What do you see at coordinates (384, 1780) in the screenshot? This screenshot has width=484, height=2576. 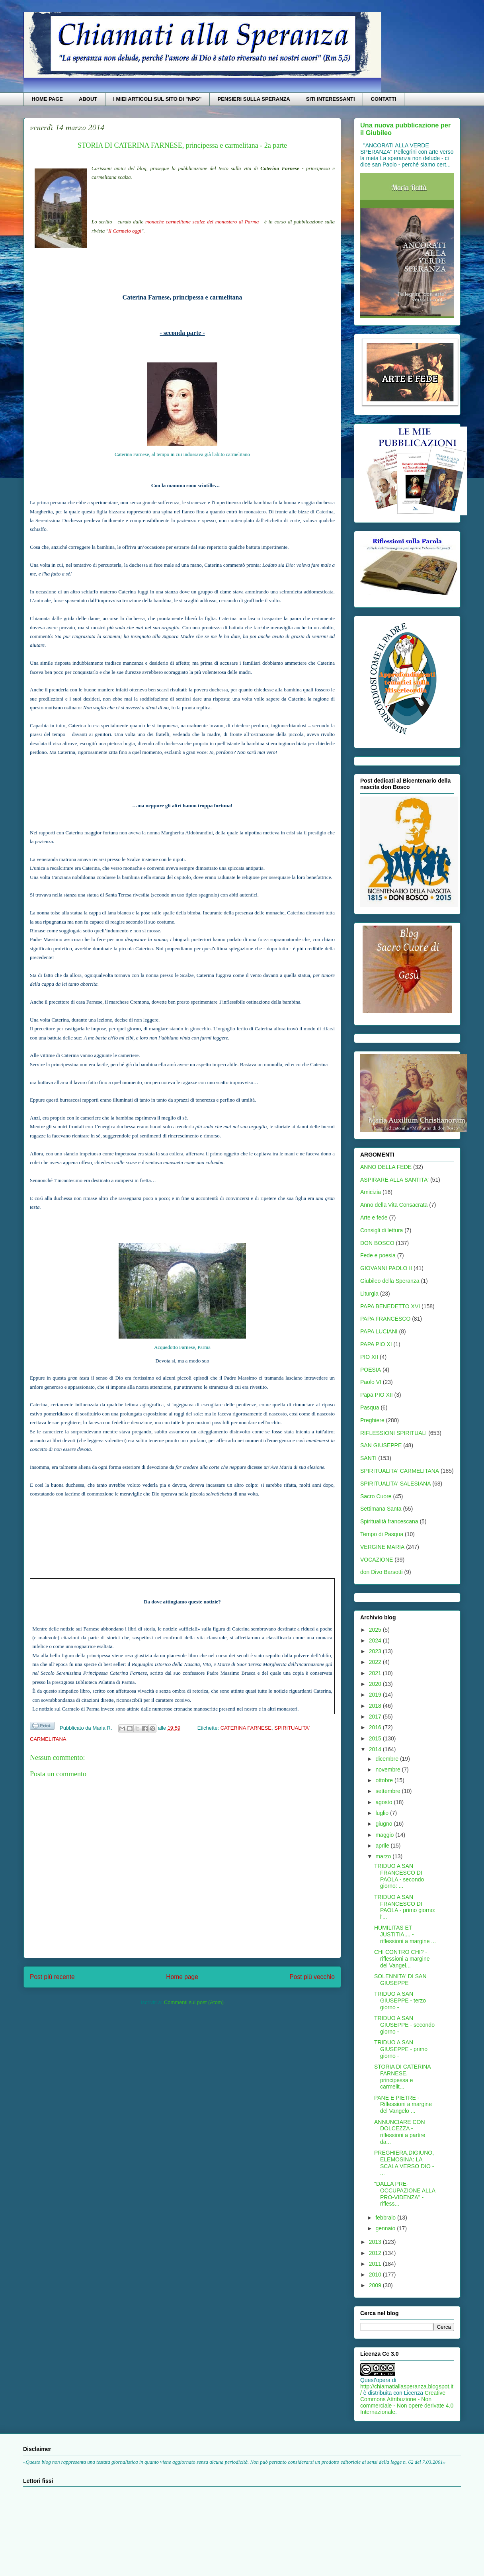 I see `ottobre` at bounding box center [384, 1780].